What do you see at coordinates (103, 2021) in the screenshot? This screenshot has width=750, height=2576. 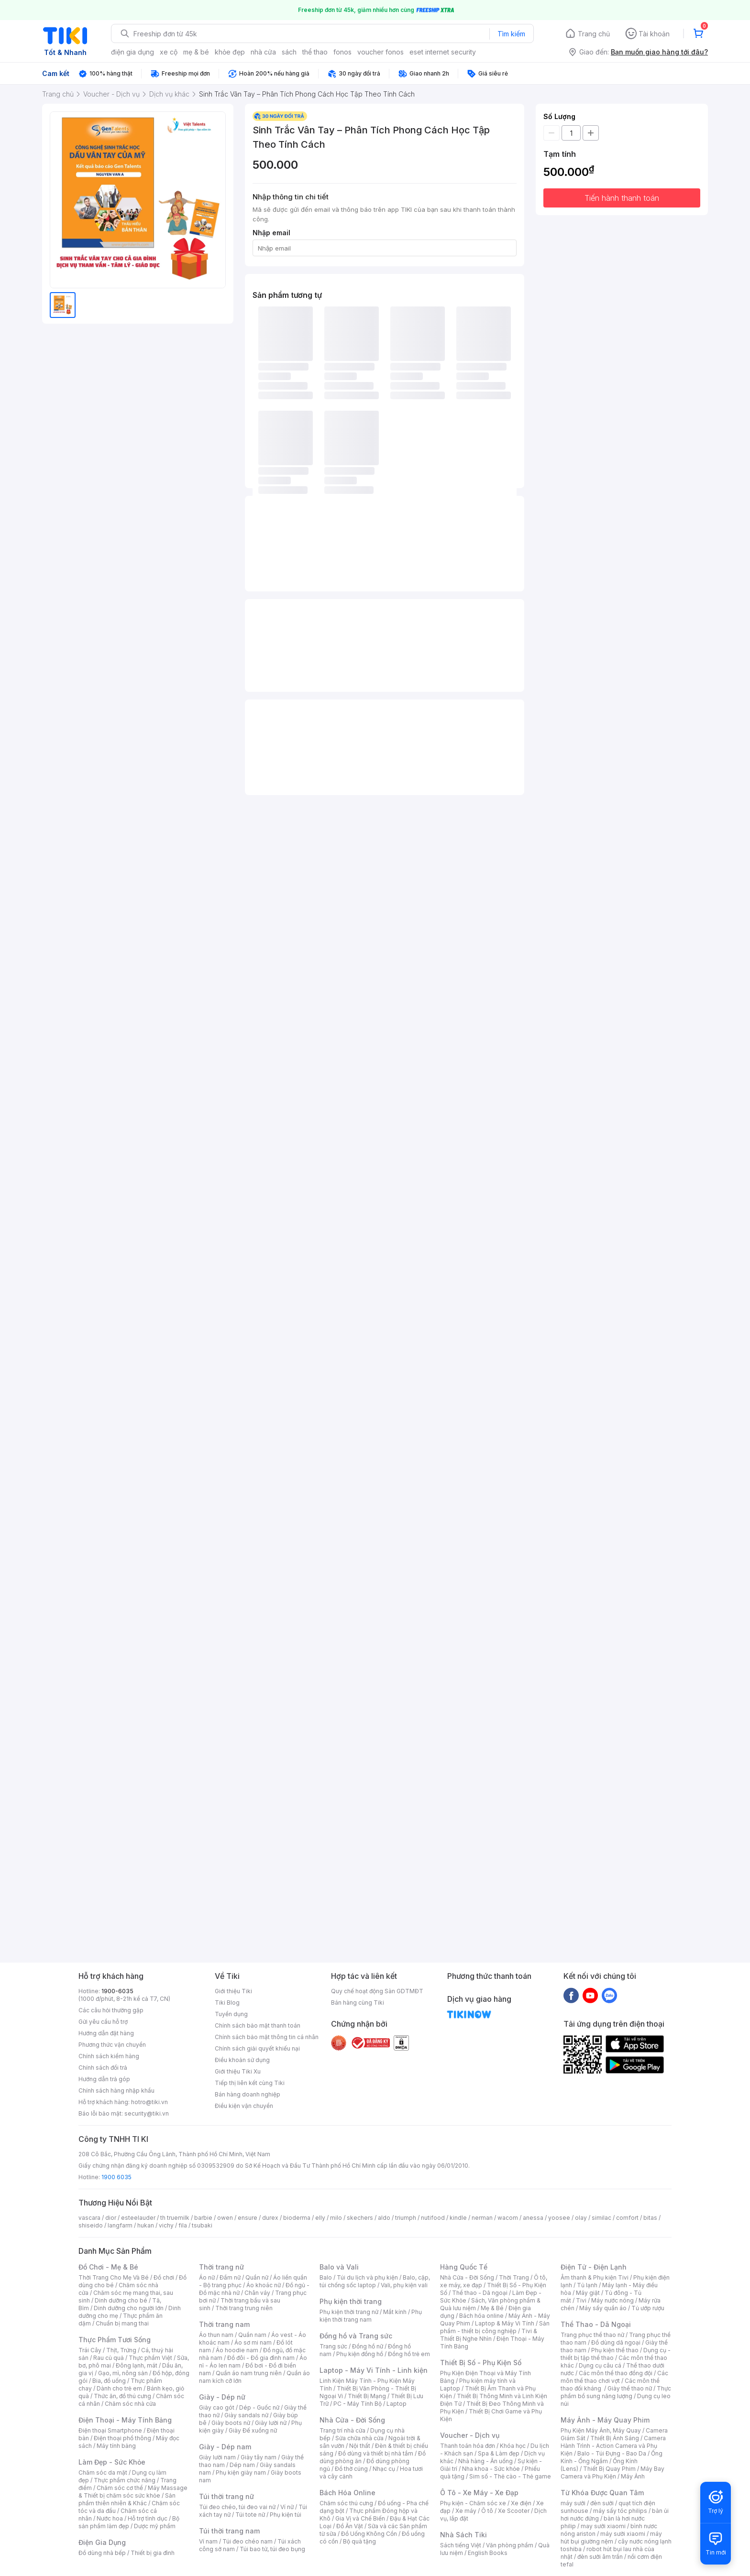 I see `Gửi yêu cầu hỗ trợ` at bounding box center [103, 2021].